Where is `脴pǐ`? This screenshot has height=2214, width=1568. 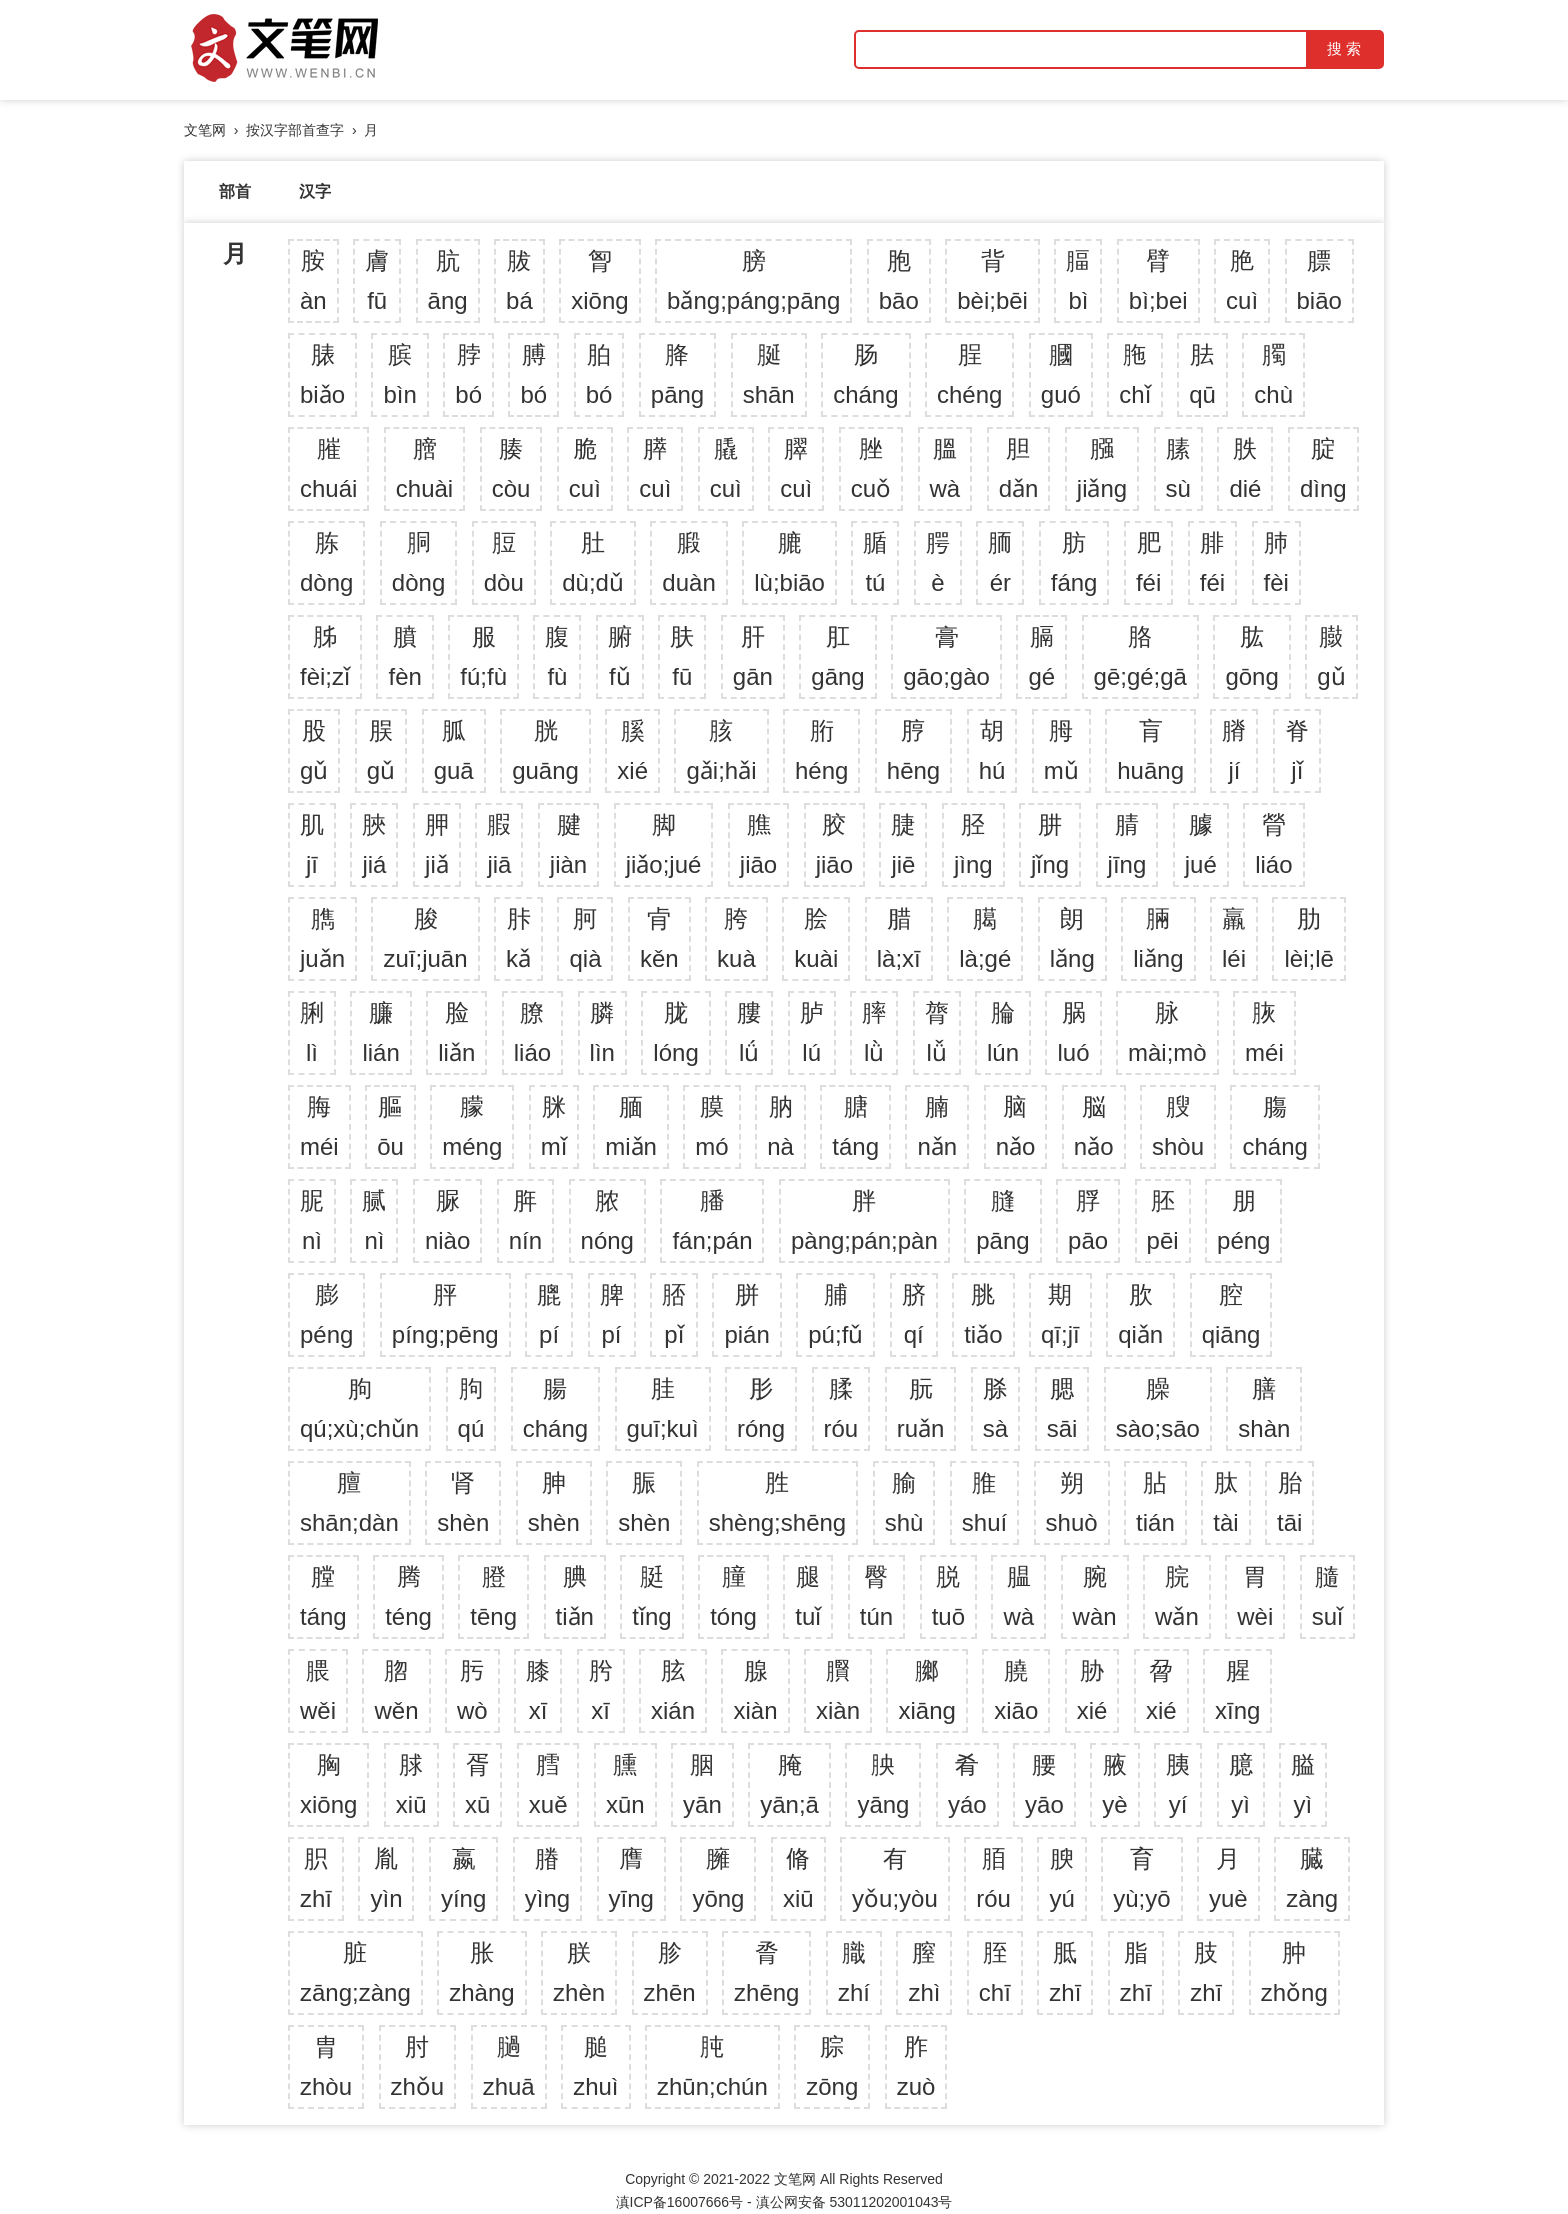 脴pǐ is located at coordinates (674, 1314).